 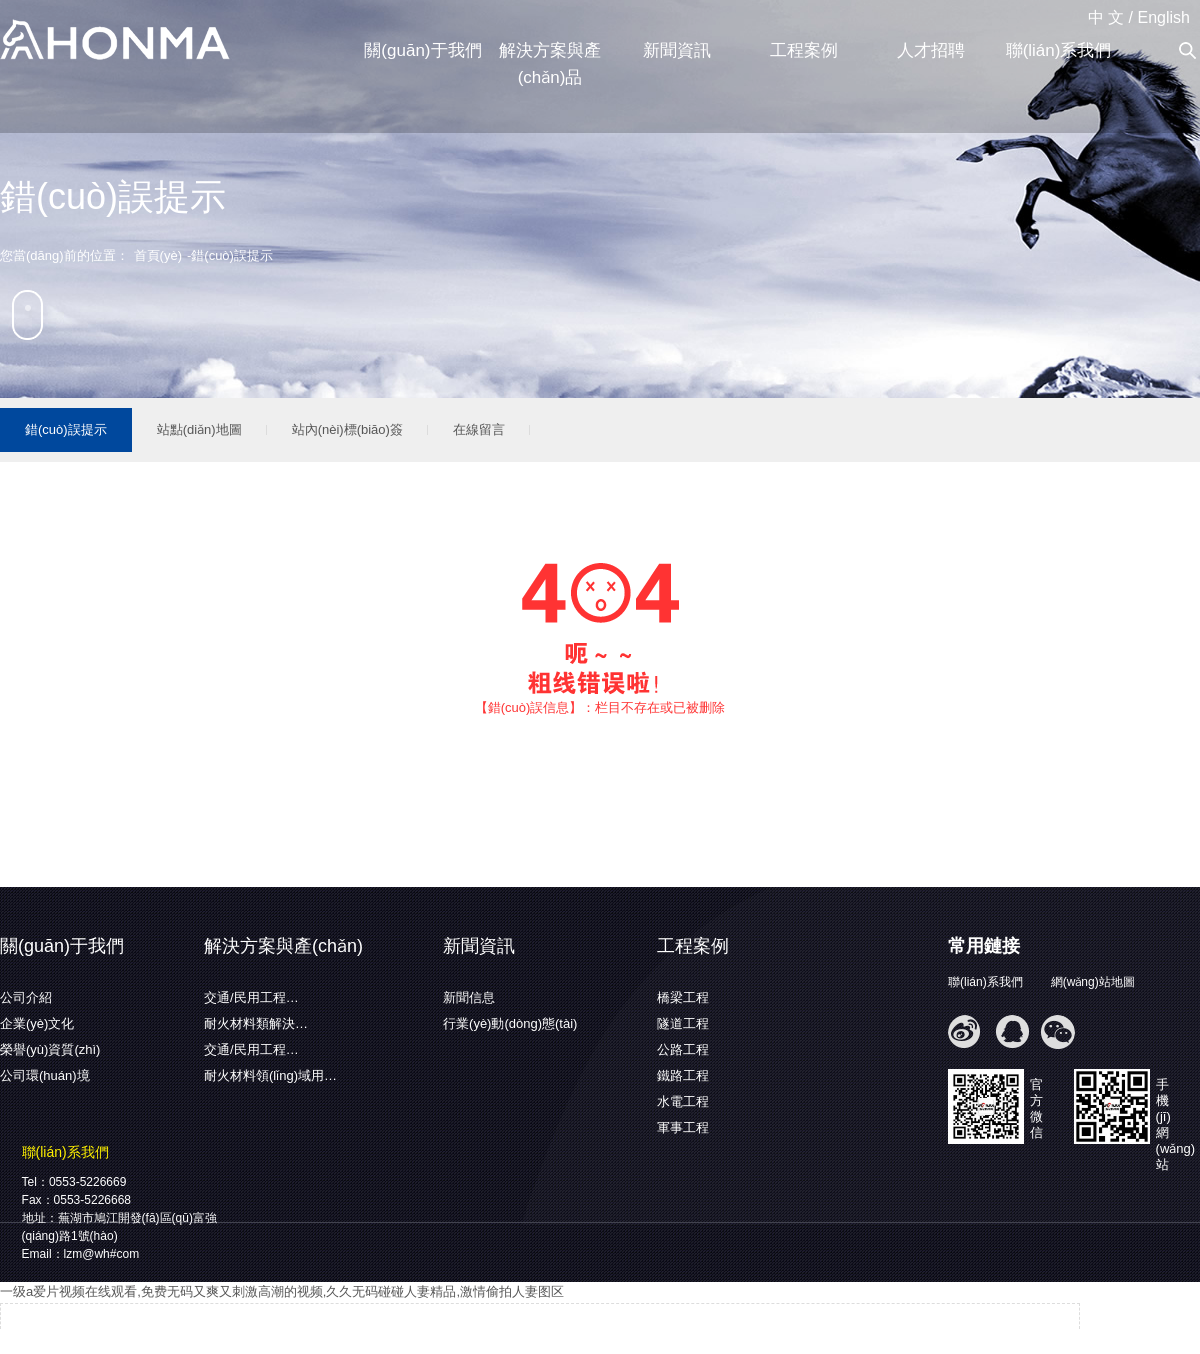 I want to click on 關(guān)于我們, so click(x=422, y=50).